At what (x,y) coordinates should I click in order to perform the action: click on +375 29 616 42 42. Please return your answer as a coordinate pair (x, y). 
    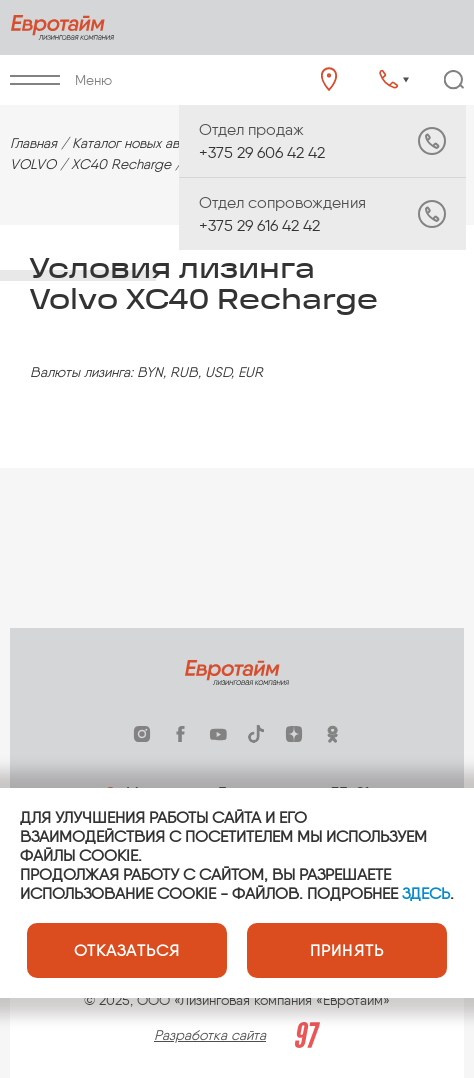
    Looking at the image, I should click on (282, 214).